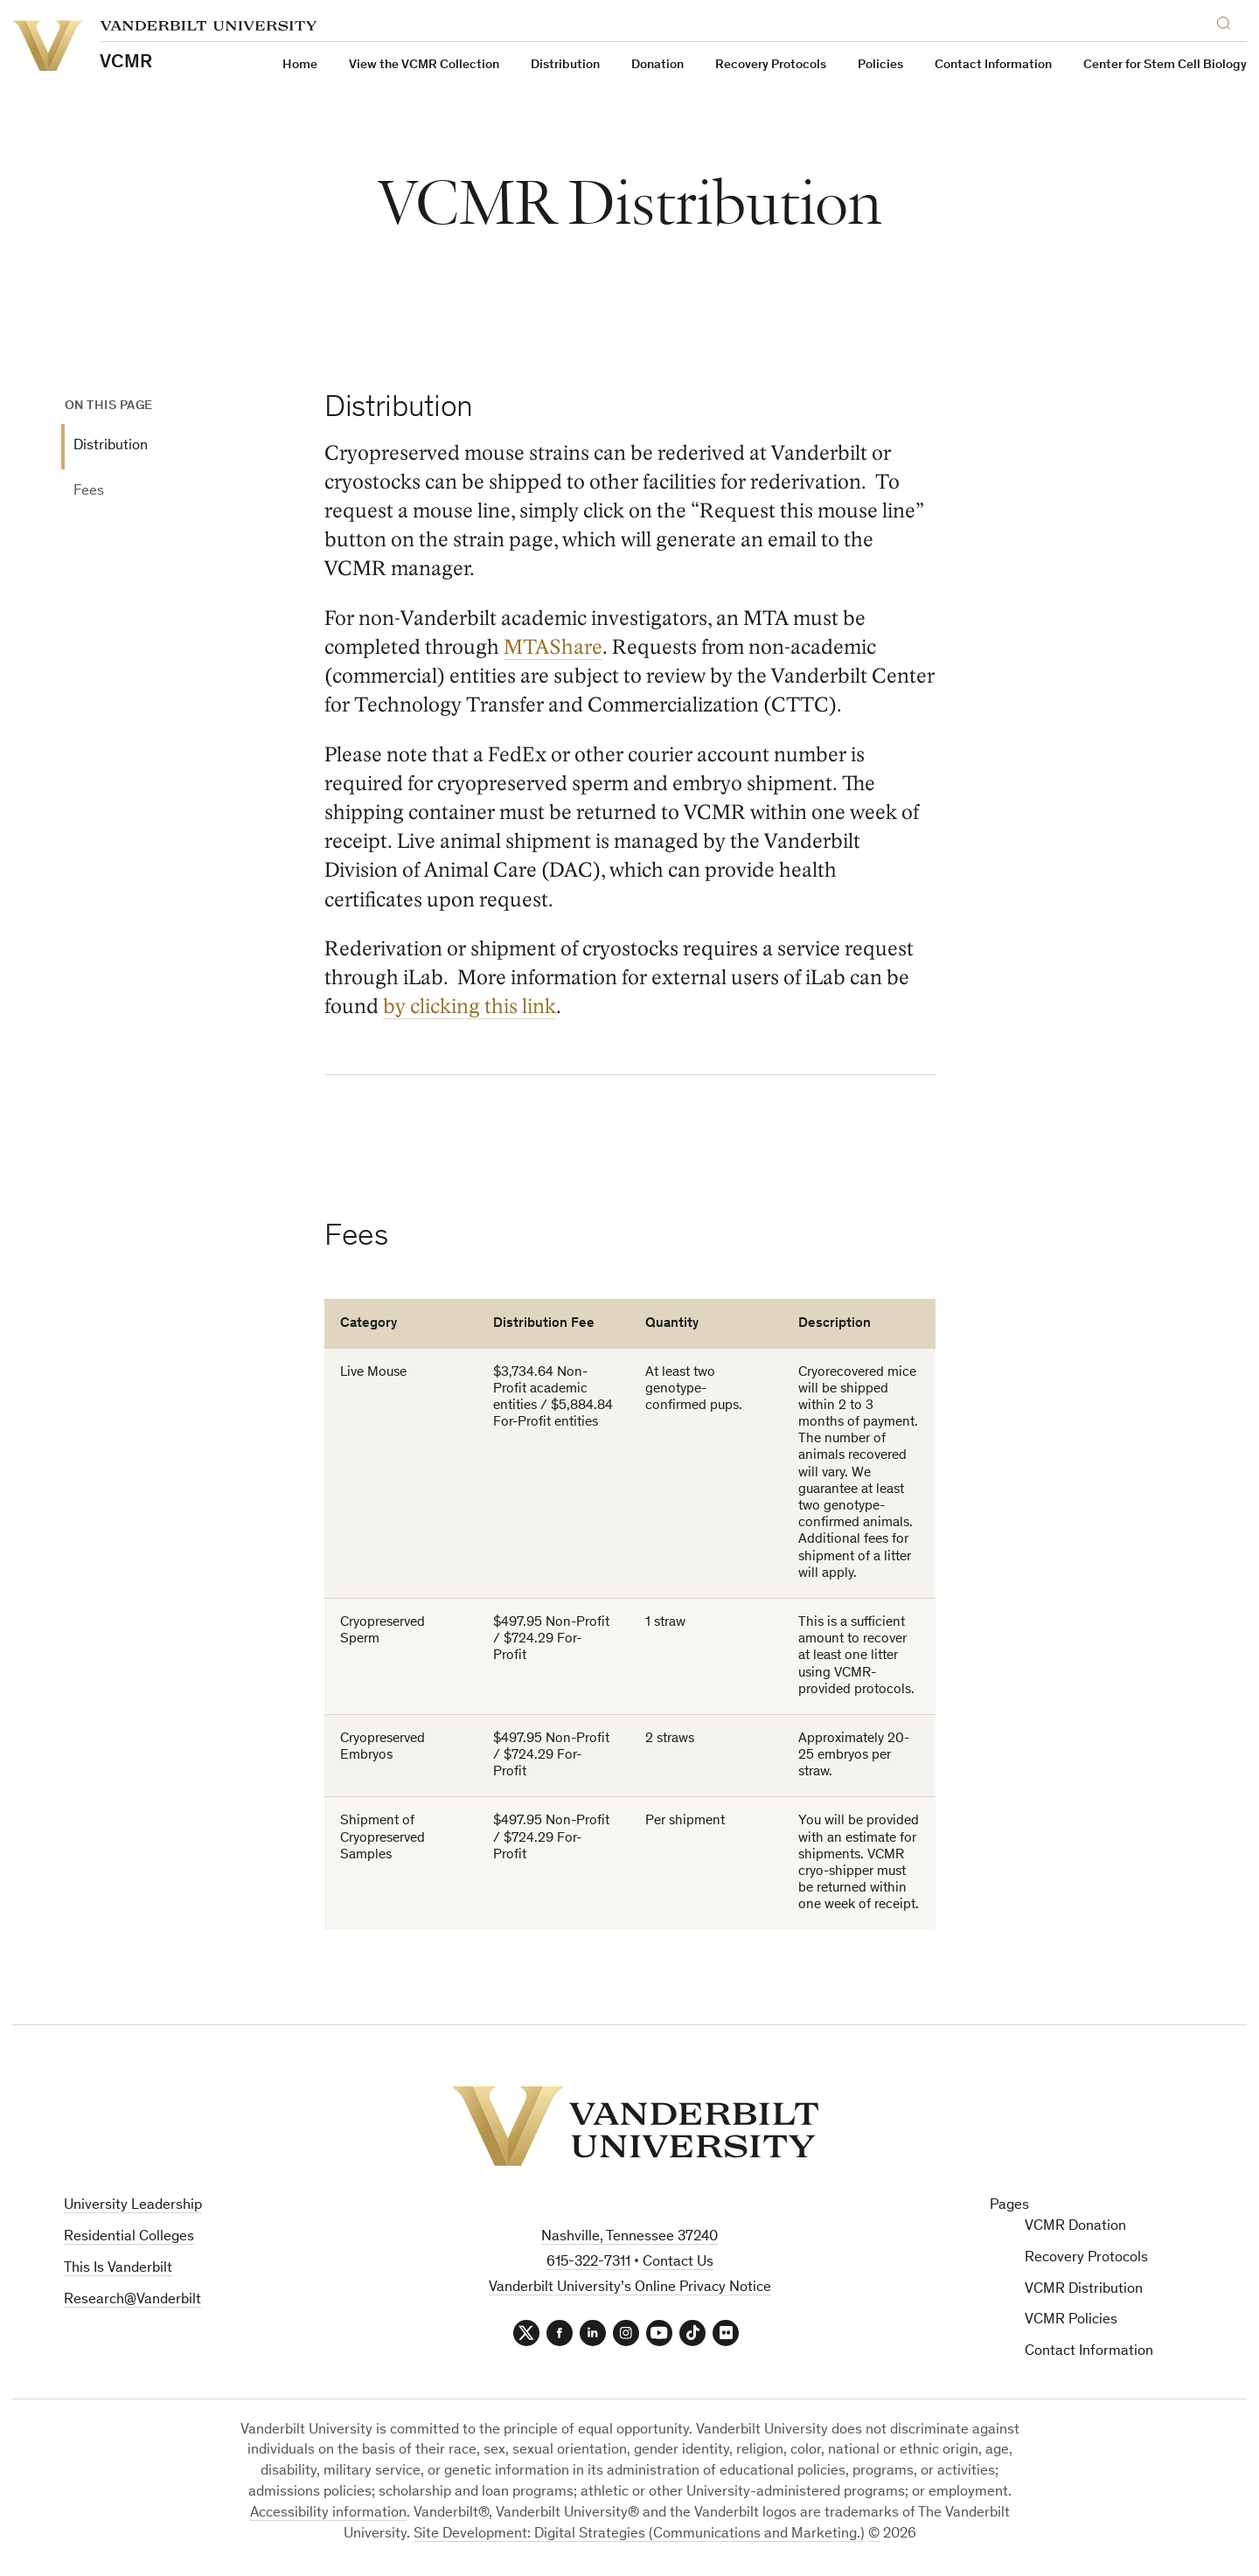 This screenshot has width=1259, height=2576. What do you see at coordinates (880, 65) in the screenshot?
I see `Policies` at bounding box center [880, 65].